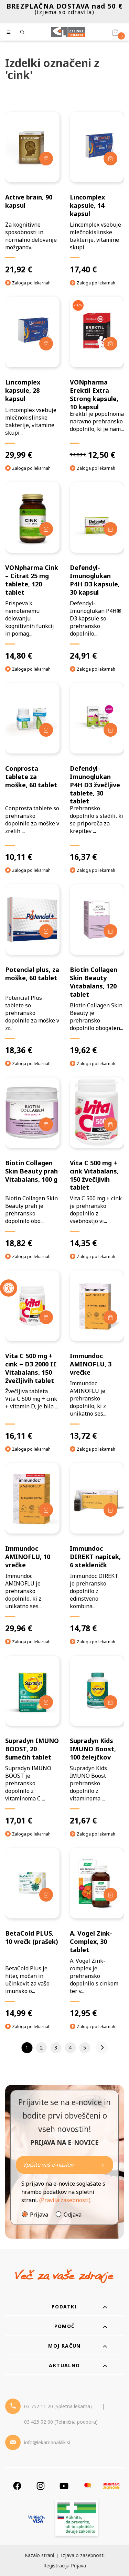  What do you see at coordinates (58, 2406) in the screenshot?
I see `03 752 11 20 (Spletna lekarna) [Telefon - spletna lekarna]` at bounding box center [58, 2406].